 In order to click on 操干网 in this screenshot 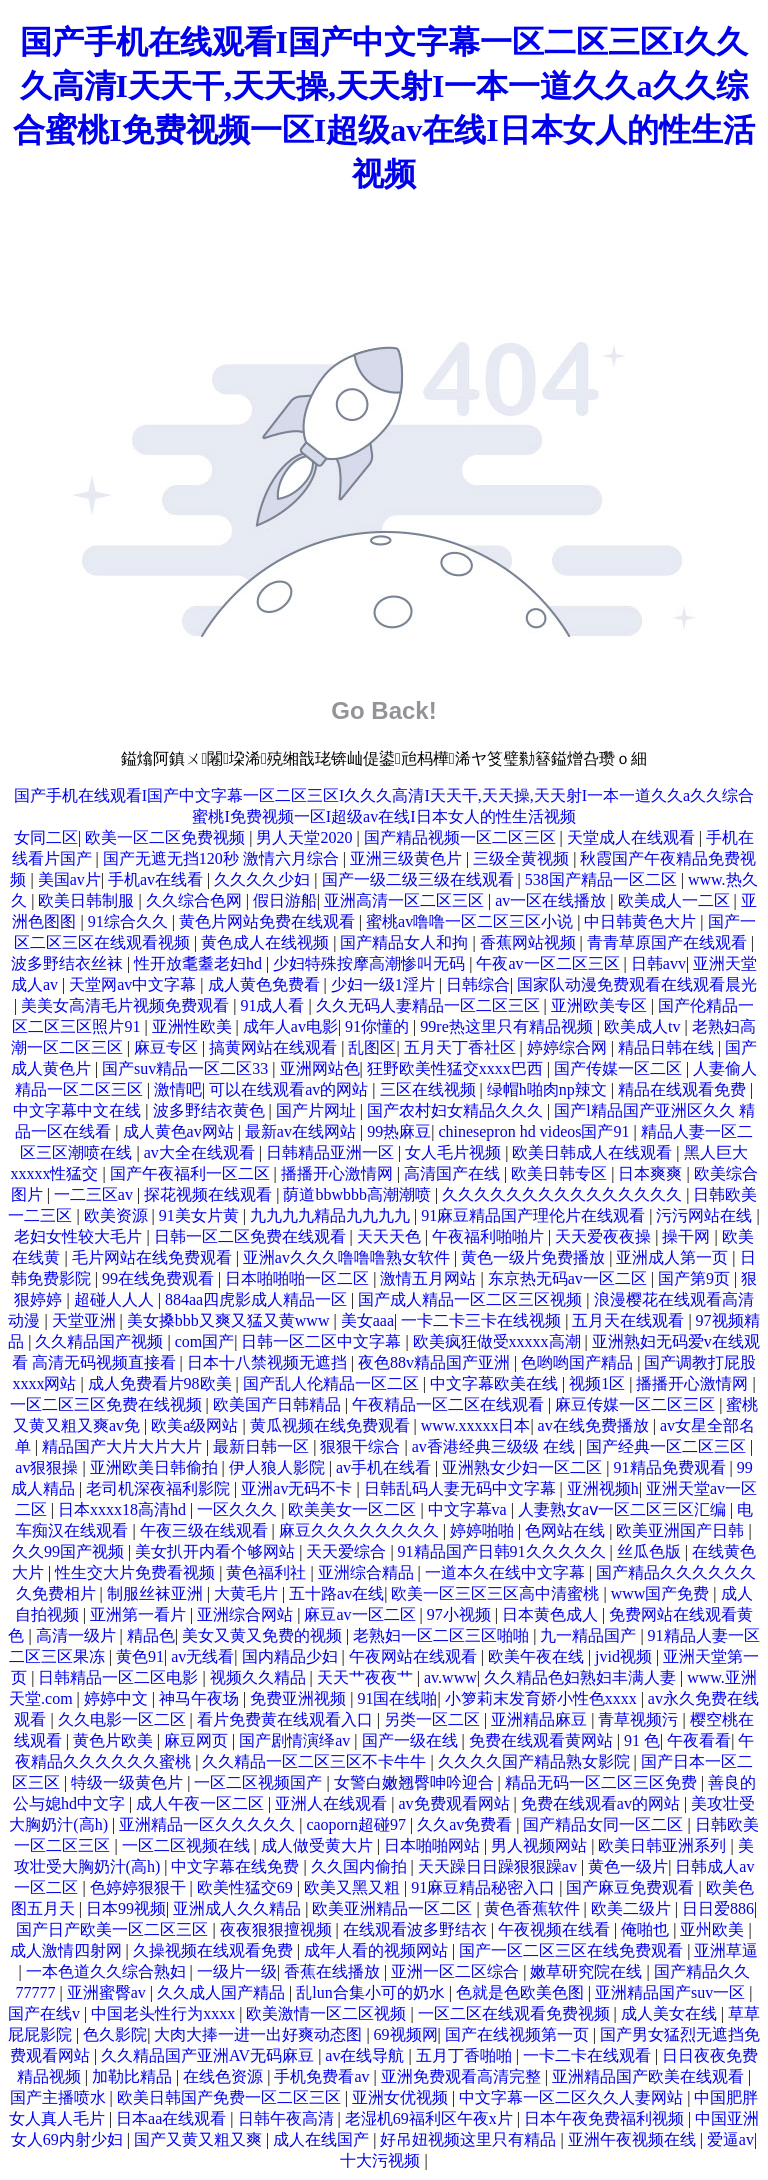, I will do `click(688, 1236)`.